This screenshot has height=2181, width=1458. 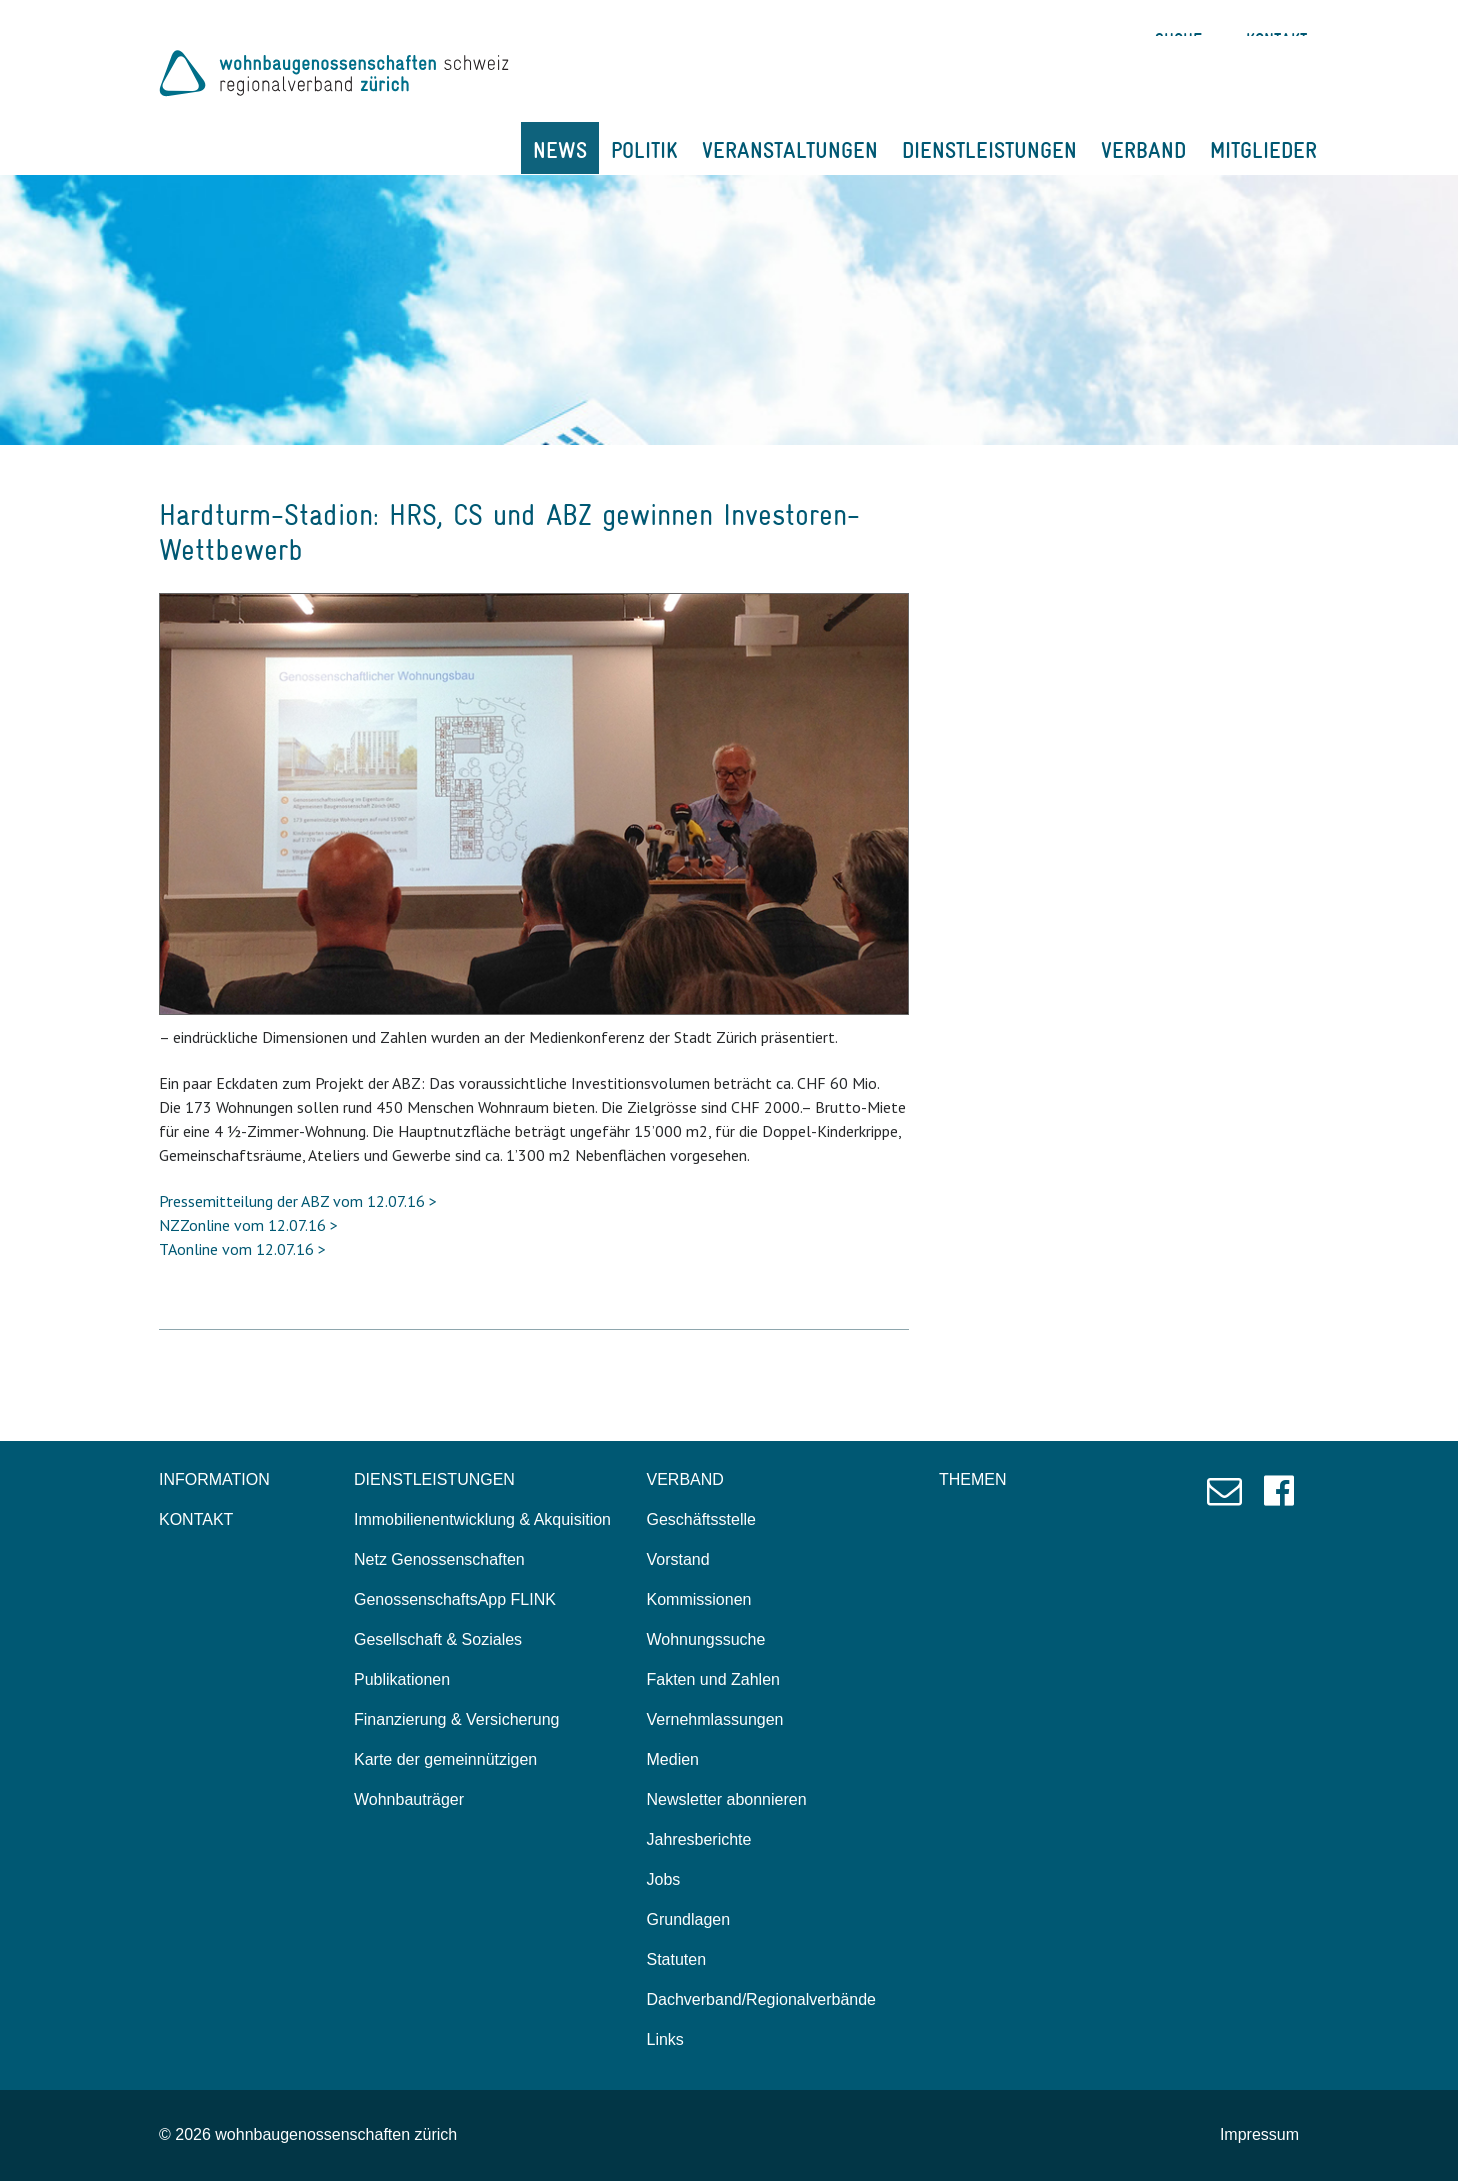 What do you see at coordinates (706, 1639) in the screenshot?
I see `Wohnungssuche` at bounding box center [706, 1639].